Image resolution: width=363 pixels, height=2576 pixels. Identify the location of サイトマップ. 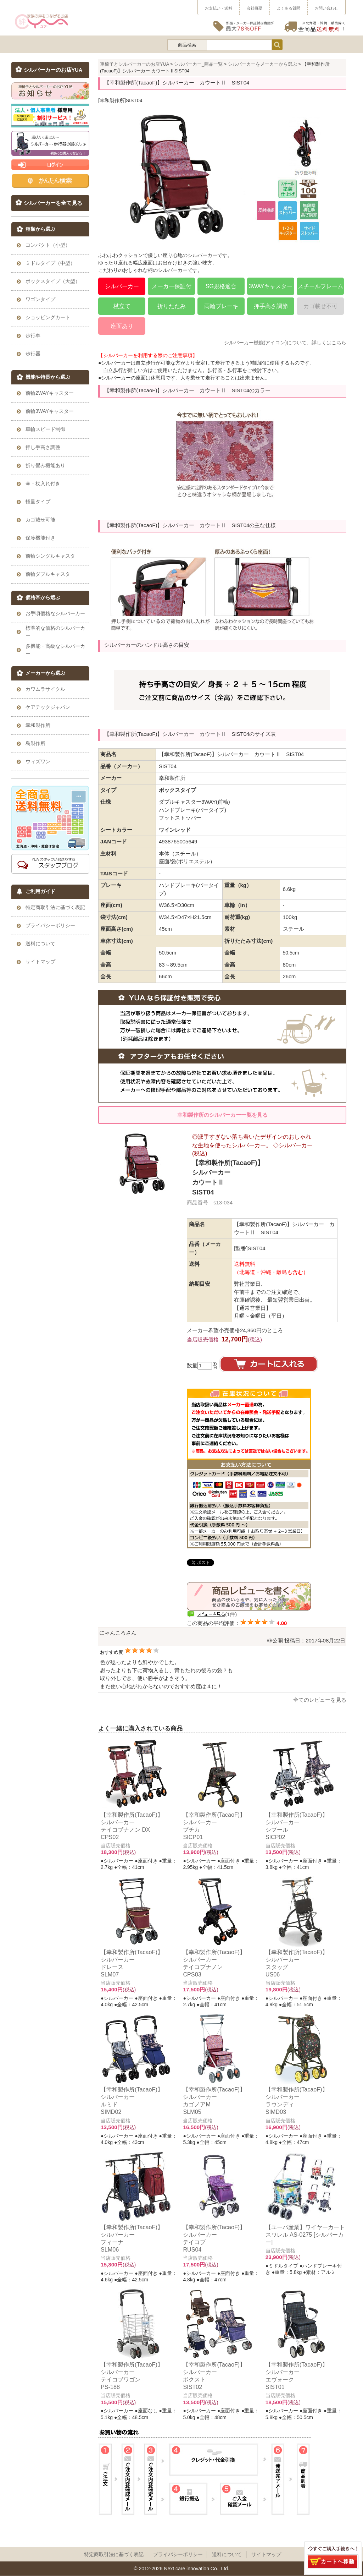
(266, 2554).